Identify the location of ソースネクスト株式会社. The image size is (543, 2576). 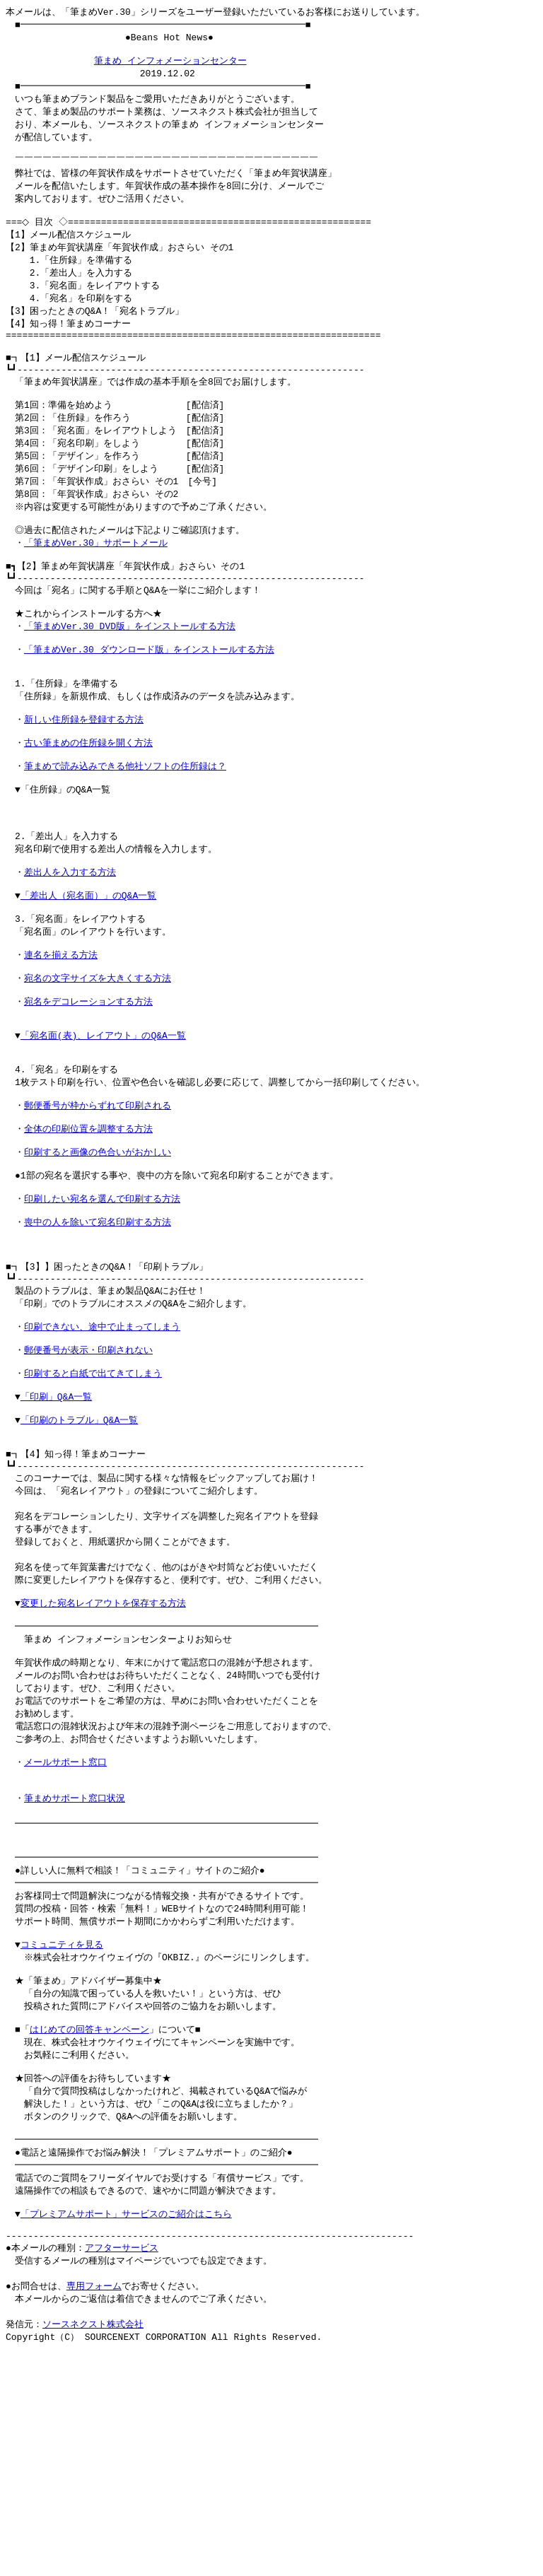
(93, 2546).